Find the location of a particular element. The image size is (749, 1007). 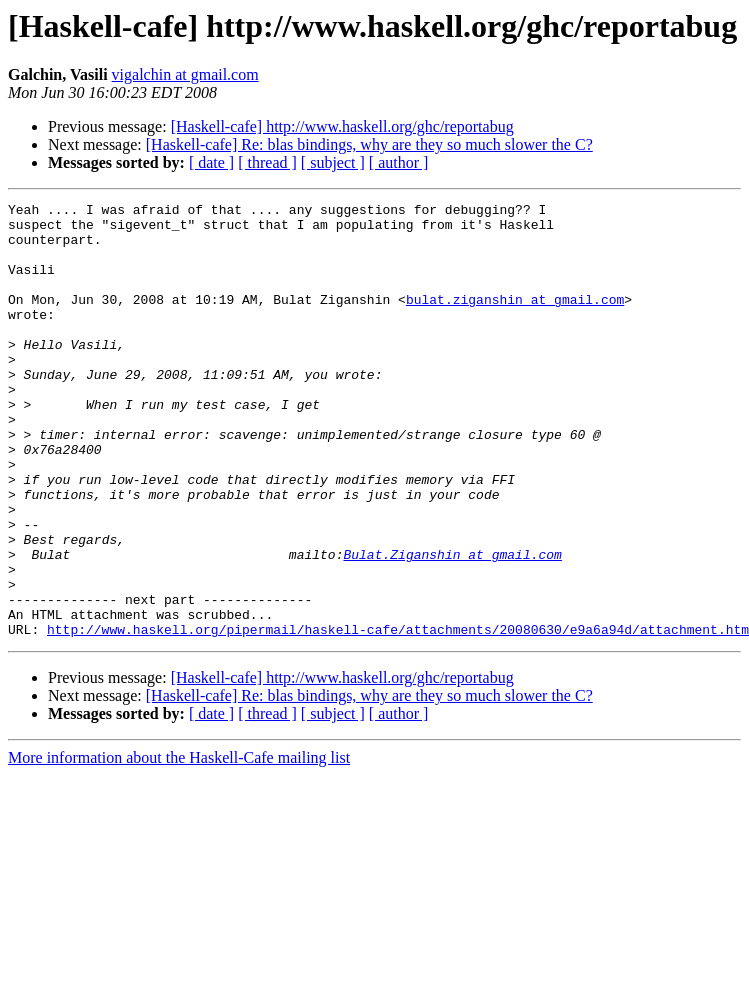

[ date ] is located at coordinates (211, 162).